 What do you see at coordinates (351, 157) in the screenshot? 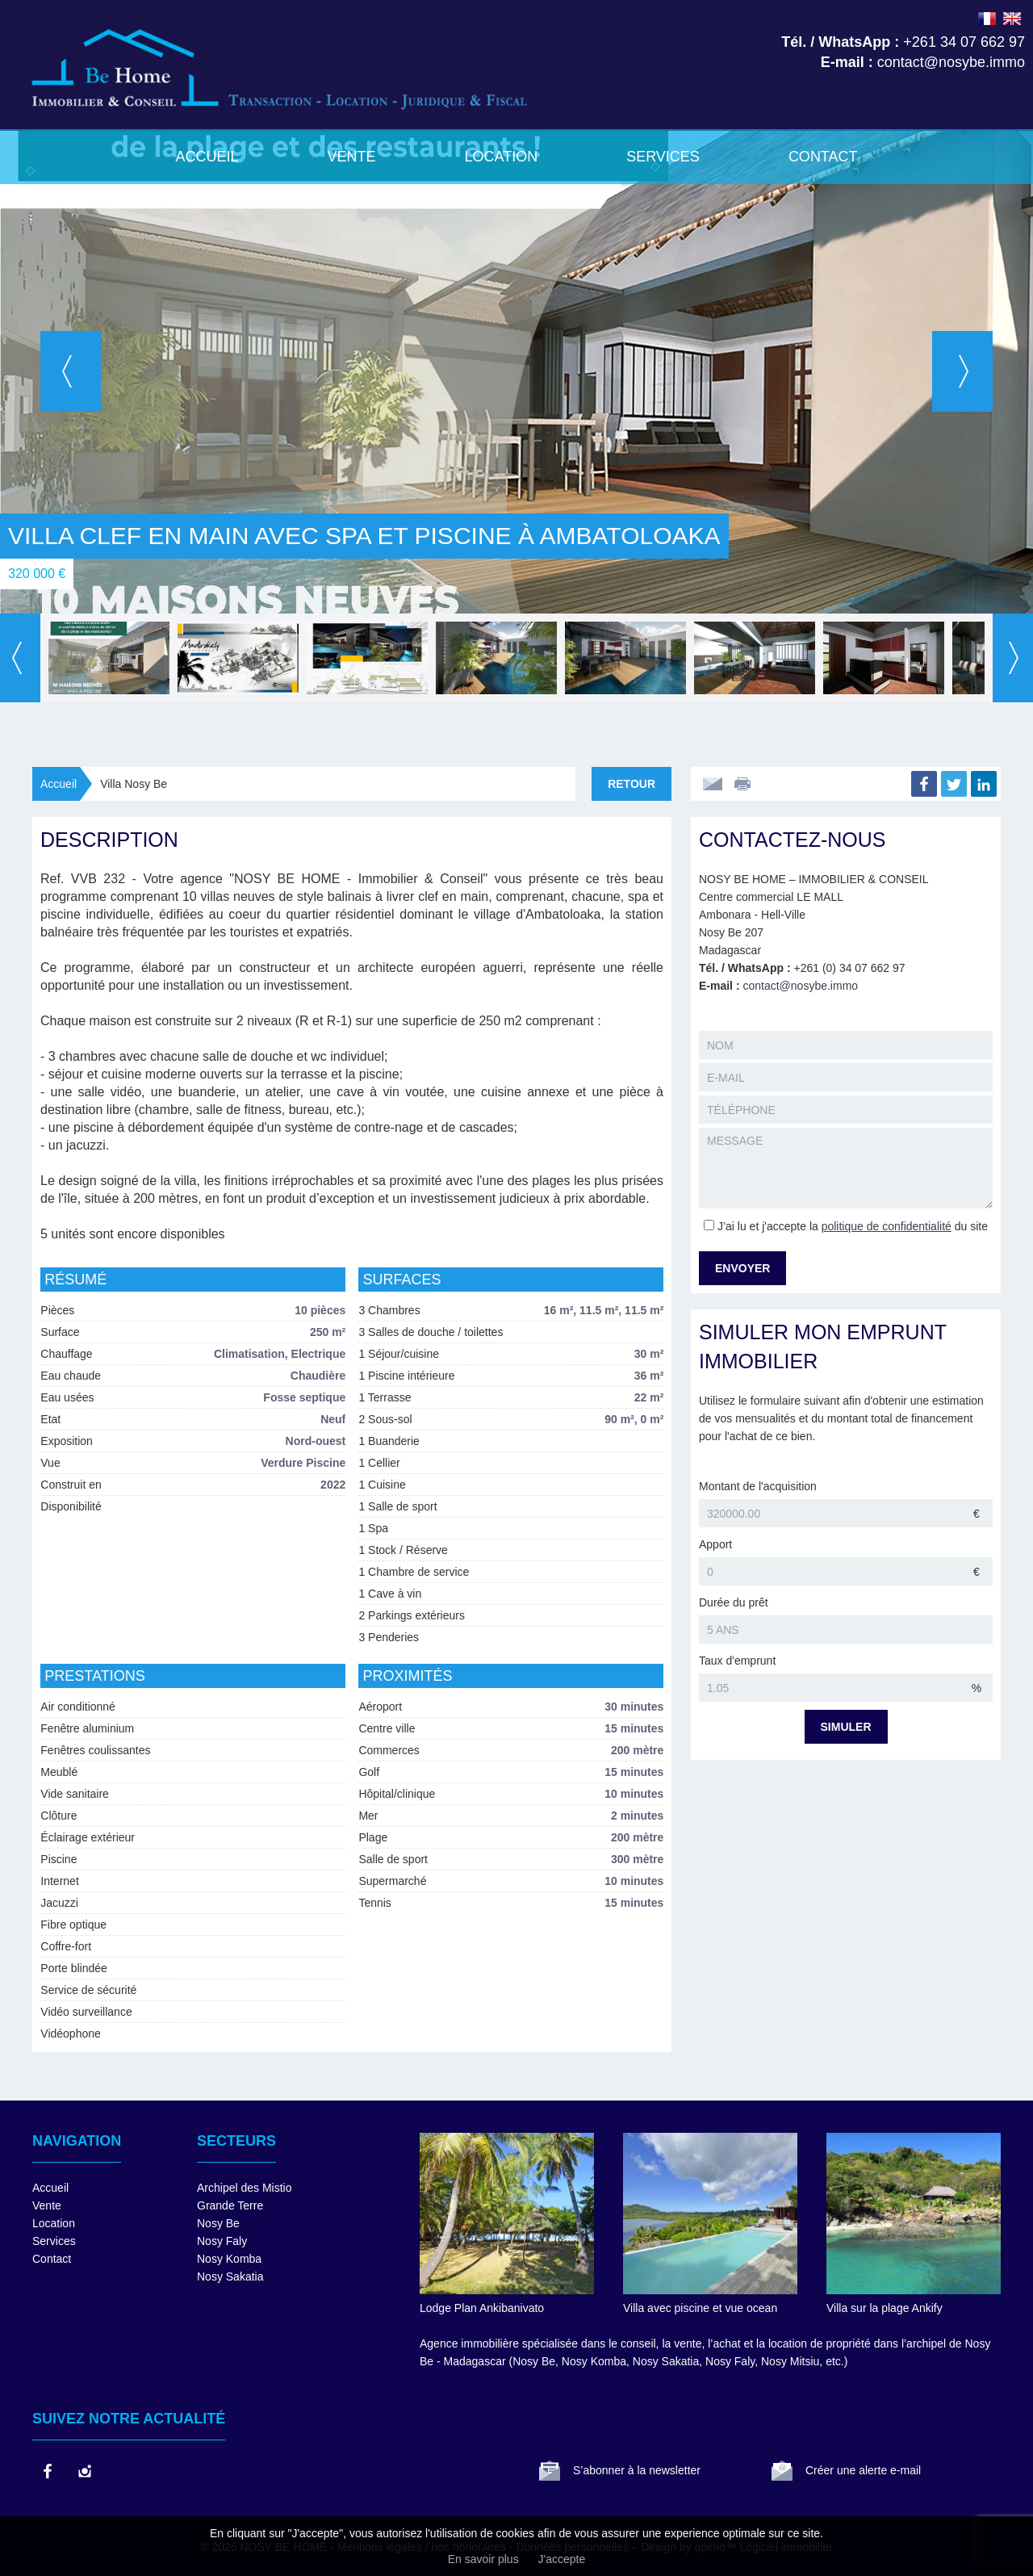
I see `Vente` at bounding box center [351, 157].